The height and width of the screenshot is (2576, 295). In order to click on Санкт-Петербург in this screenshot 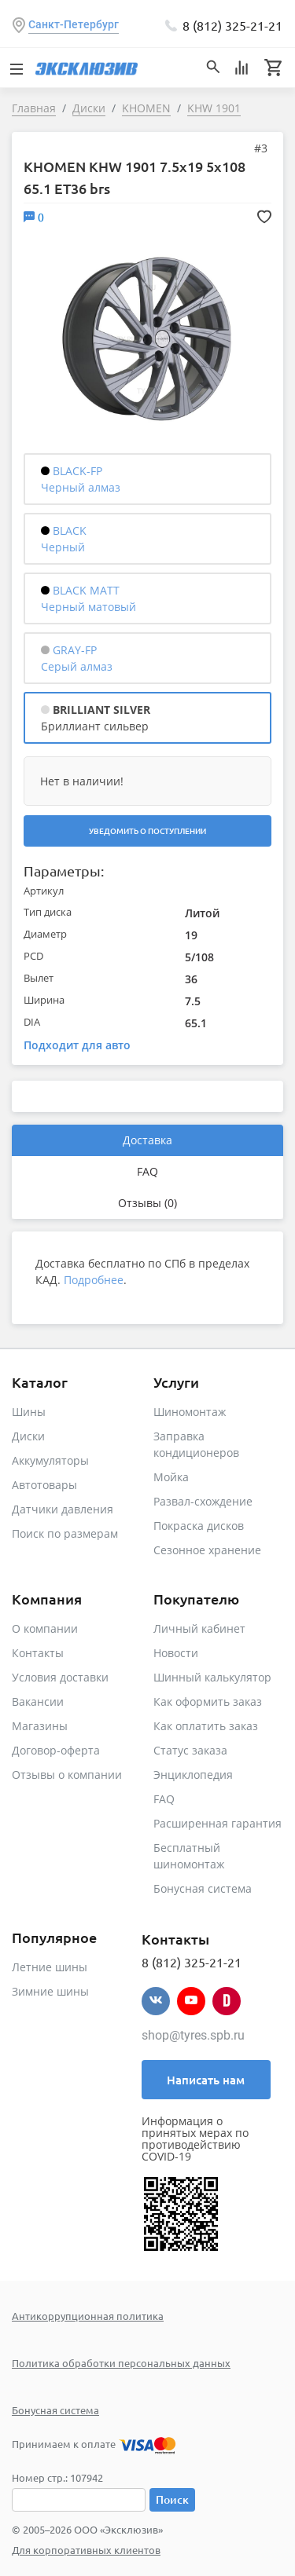, I will do `click(73, 24)`.